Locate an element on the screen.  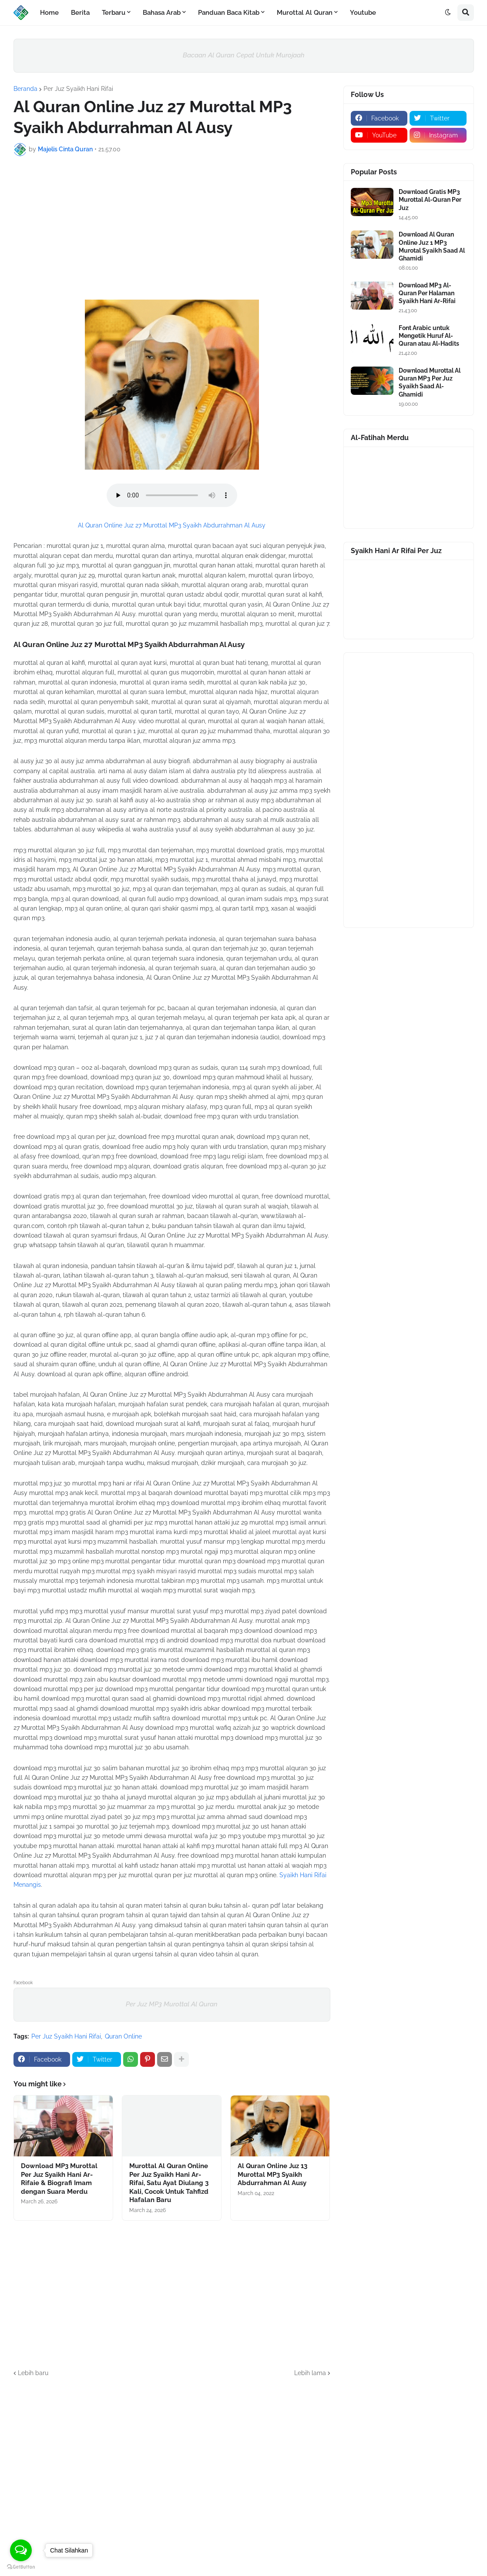
Al Quran Online Juz 13 Murottal MP3 Syaikh Abdurrahman Al Ausy is located at coordinates (272, 2174).